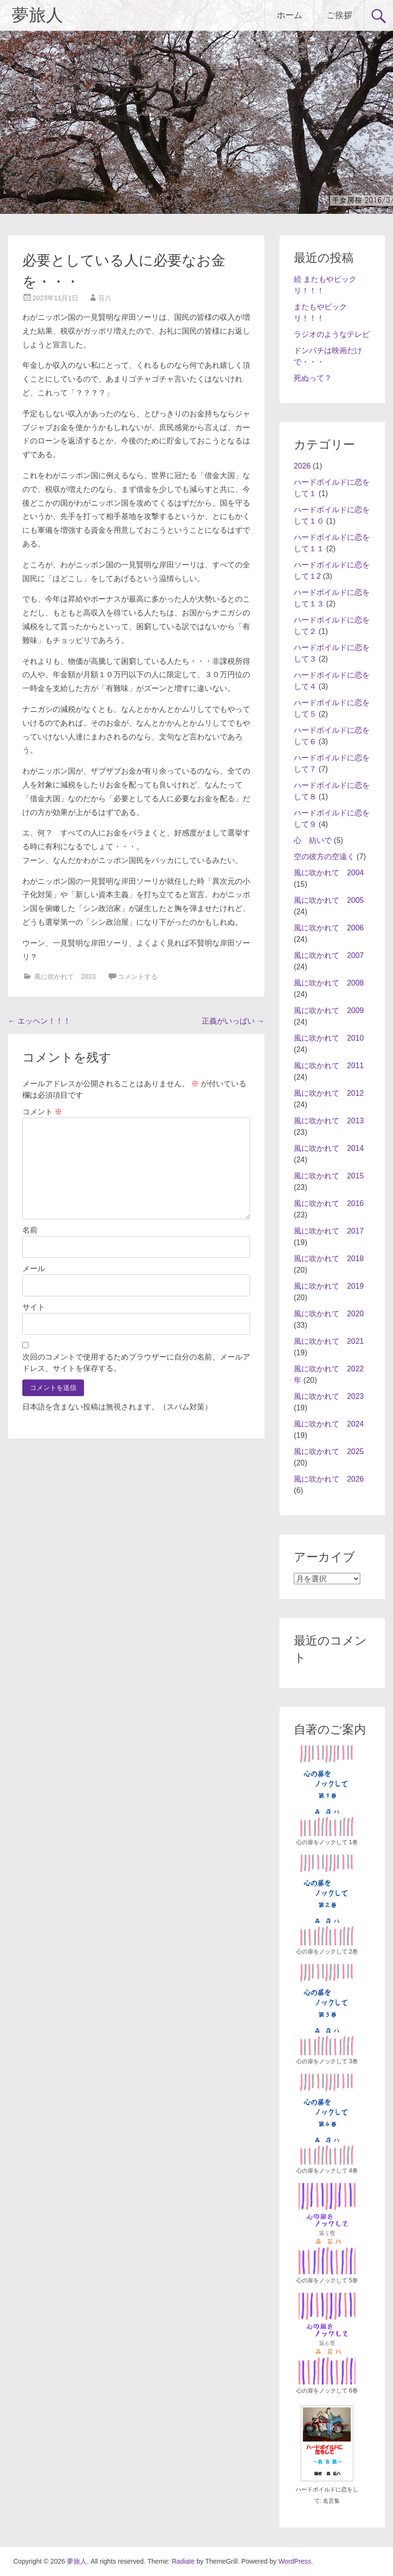 Image resolution: width=393 pixels, height=2576 pixels. I want to click on 風に吹かれて 2005, so click(329, 900).